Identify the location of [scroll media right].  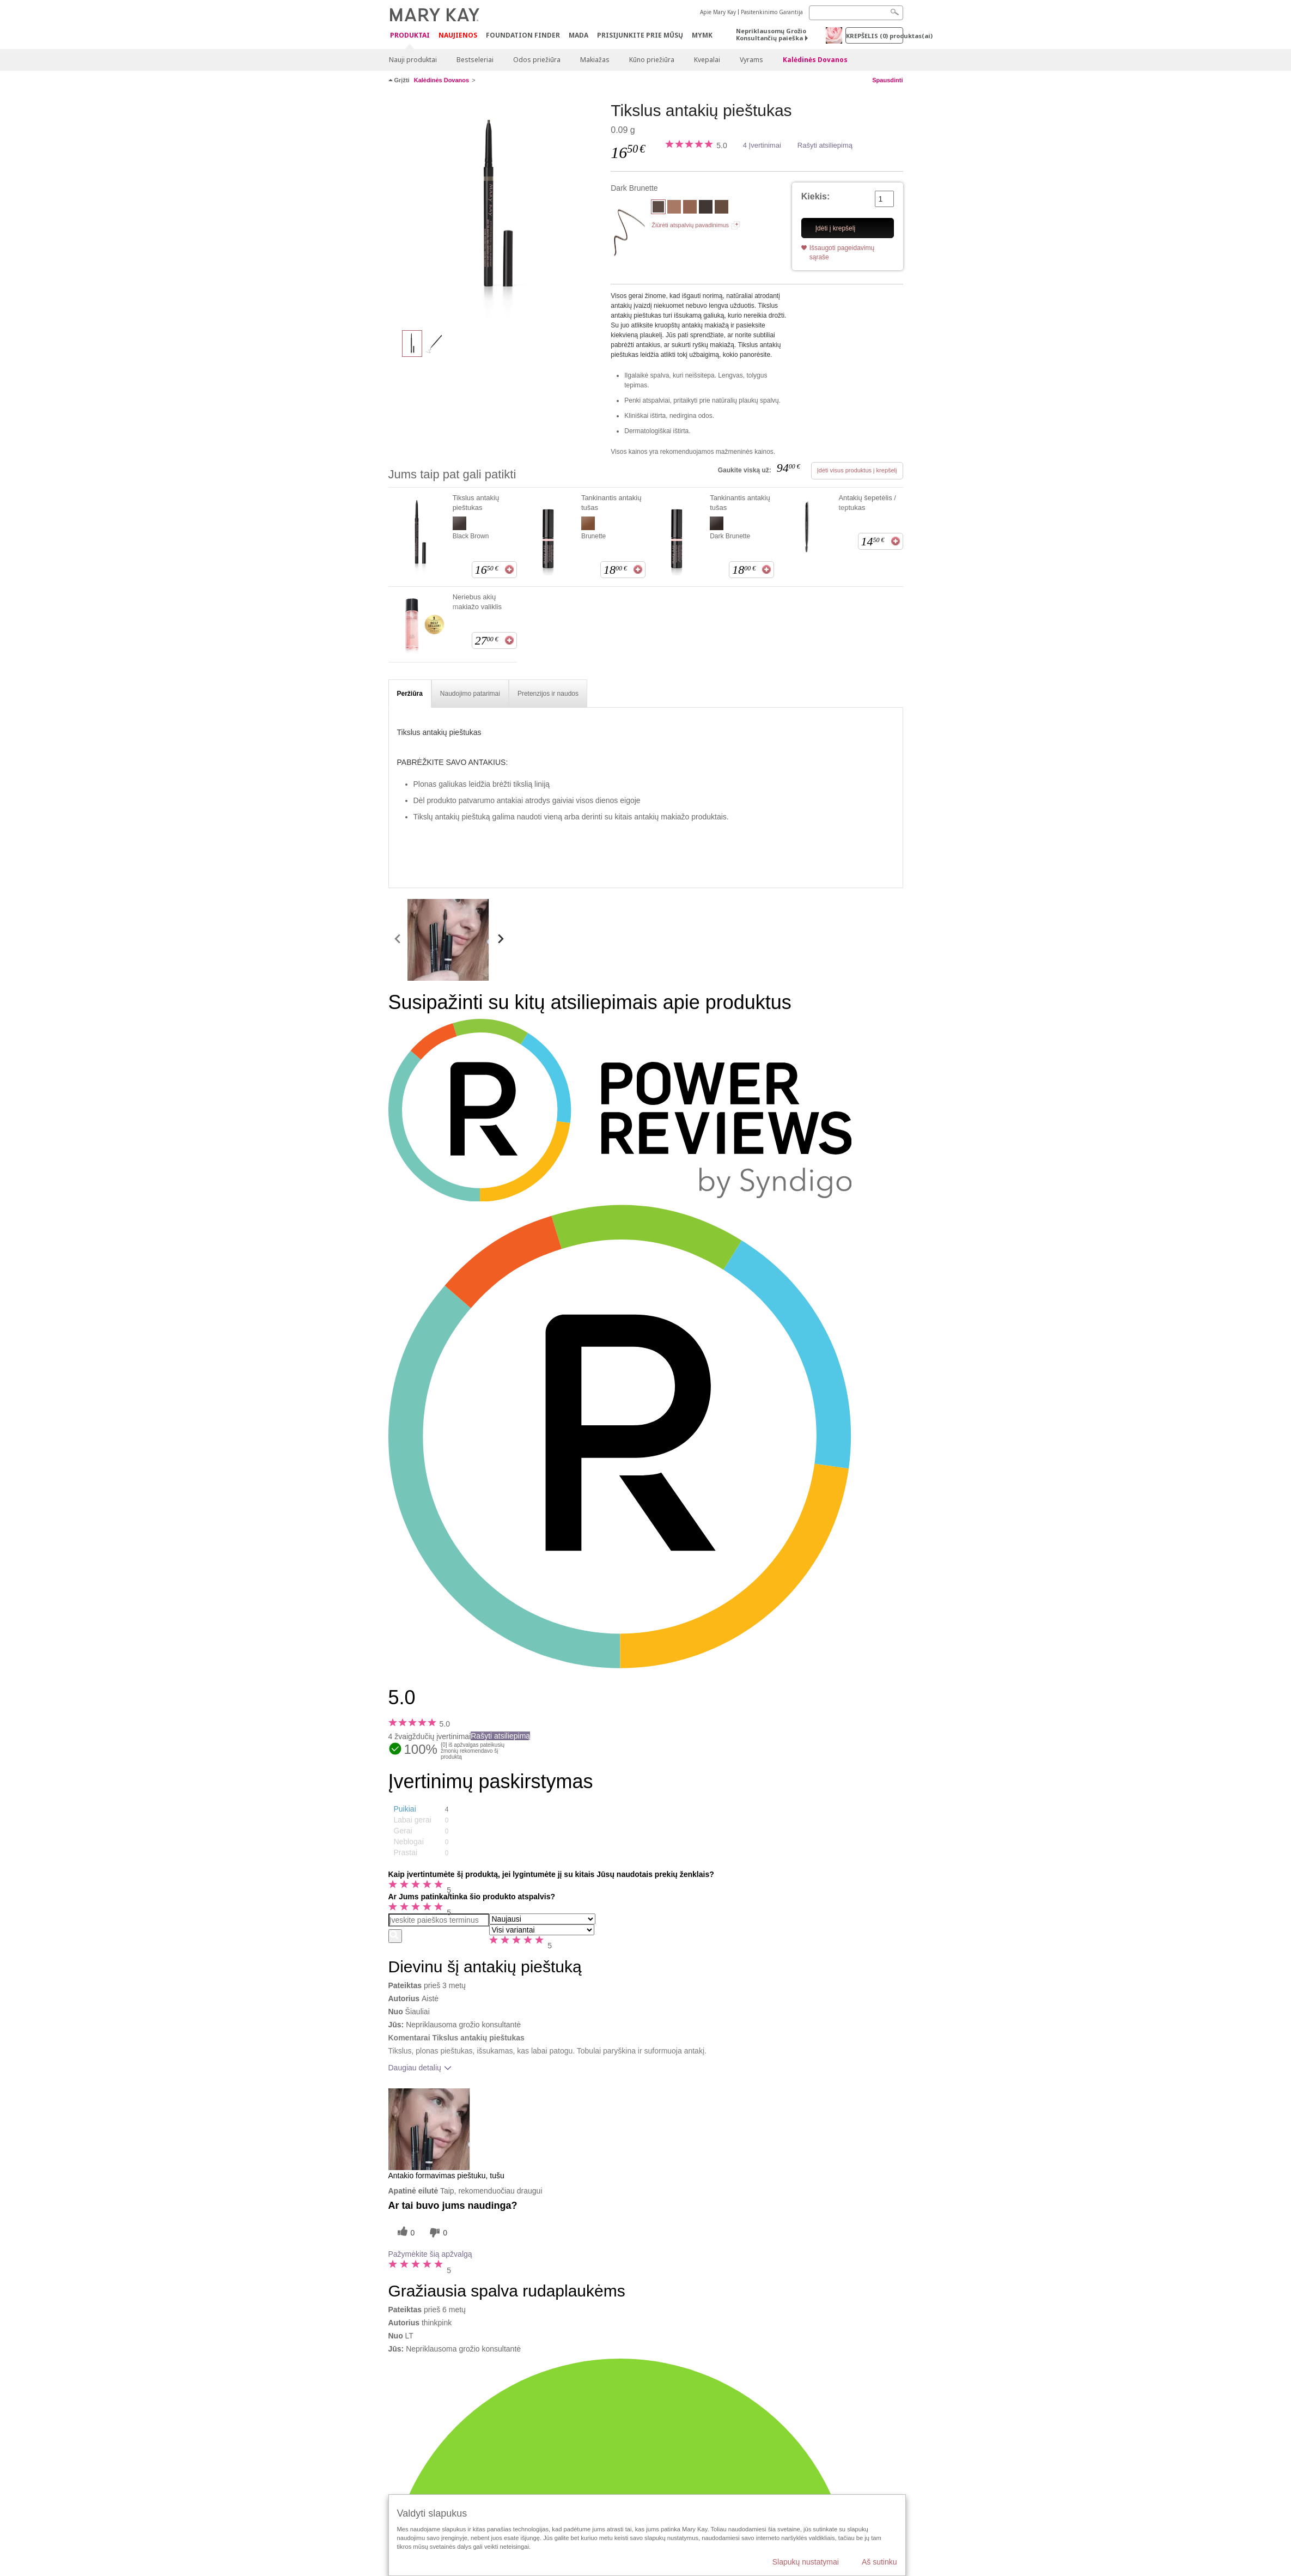
(500, 940).